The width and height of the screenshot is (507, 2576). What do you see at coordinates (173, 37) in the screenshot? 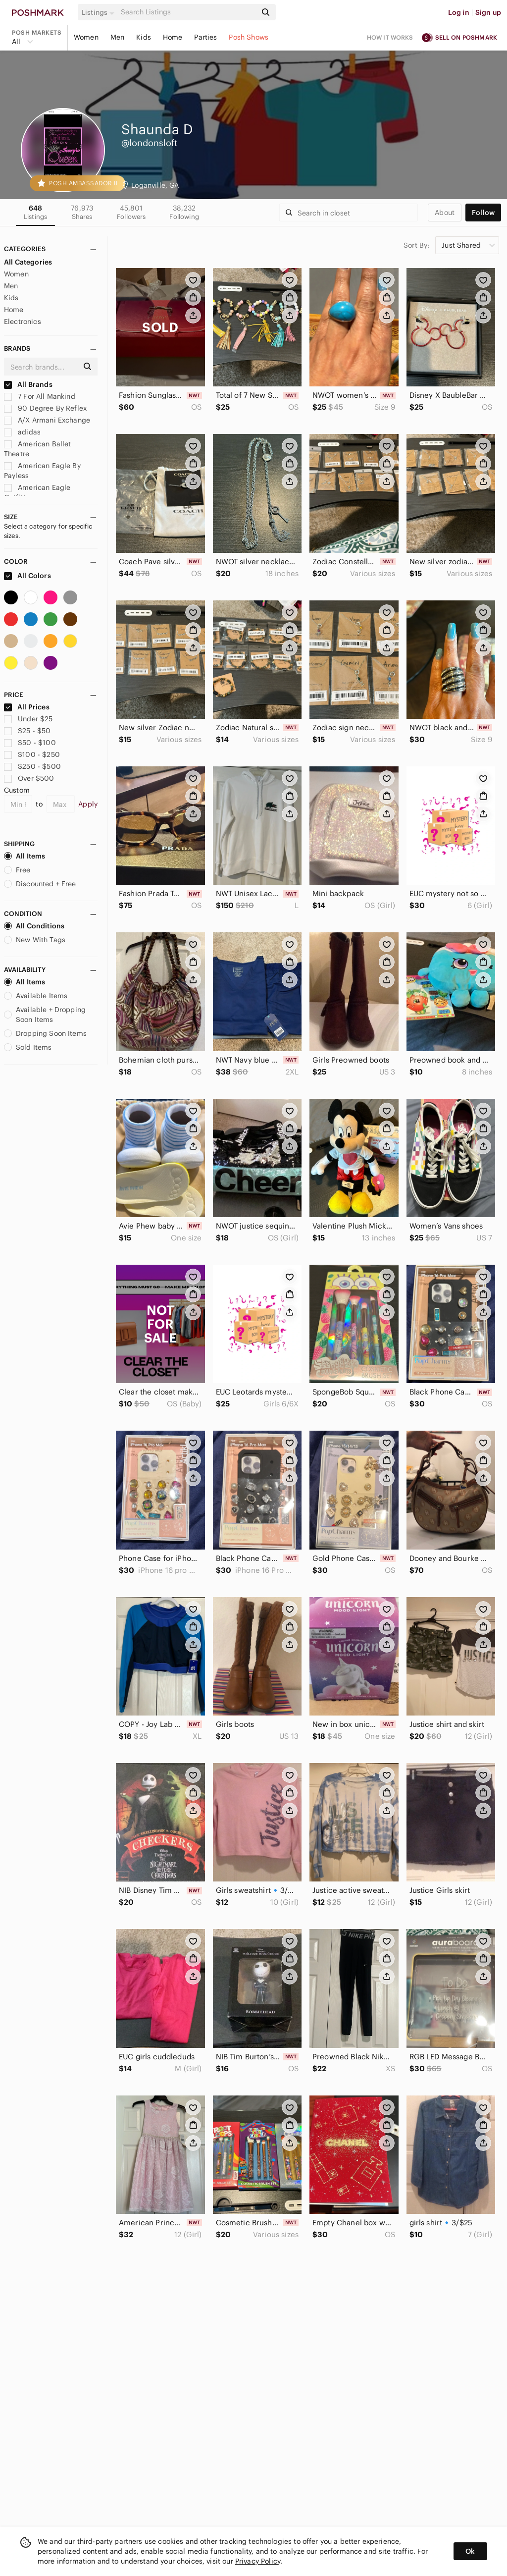
I see `Home` at bounding box center [173, 37].